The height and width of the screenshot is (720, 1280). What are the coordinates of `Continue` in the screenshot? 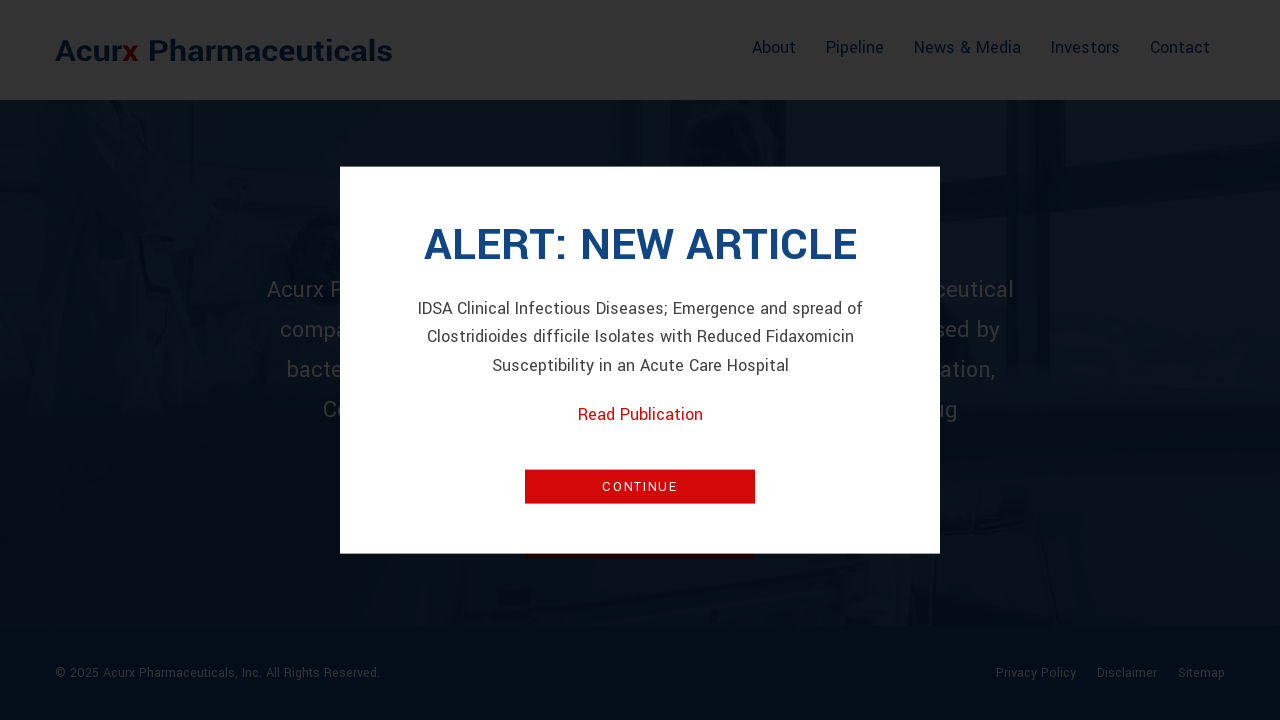 It's located at (639, 486).